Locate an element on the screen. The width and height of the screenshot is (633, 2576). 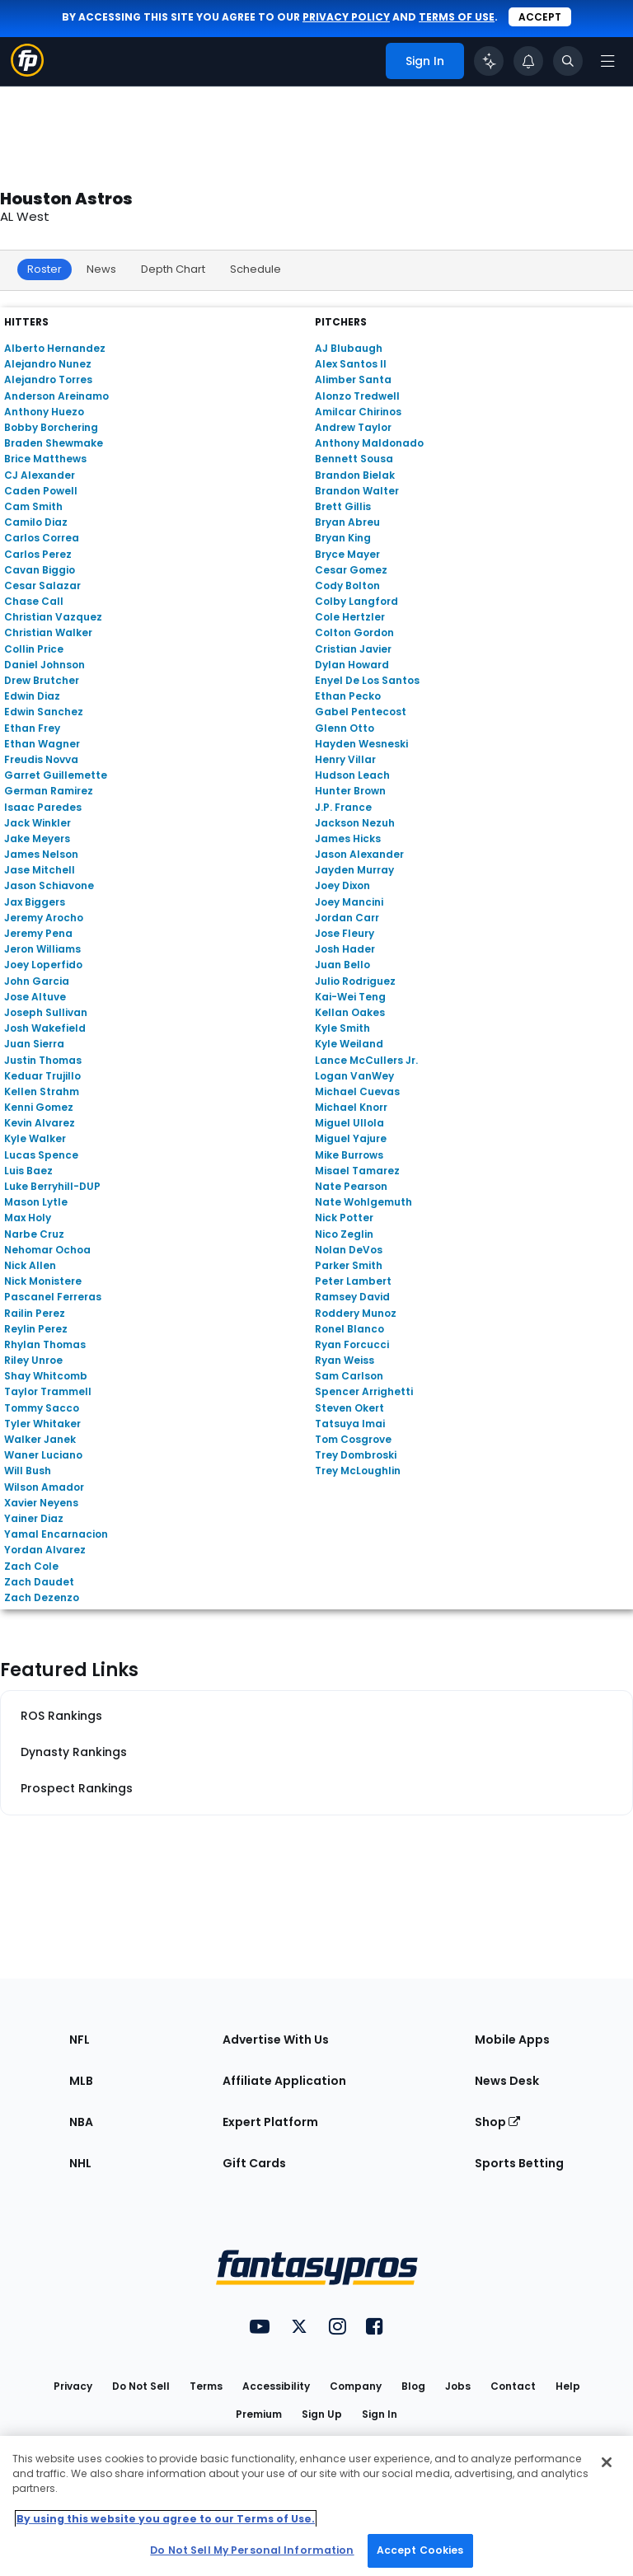
Will Bush is located at coordinates (27, 1471).